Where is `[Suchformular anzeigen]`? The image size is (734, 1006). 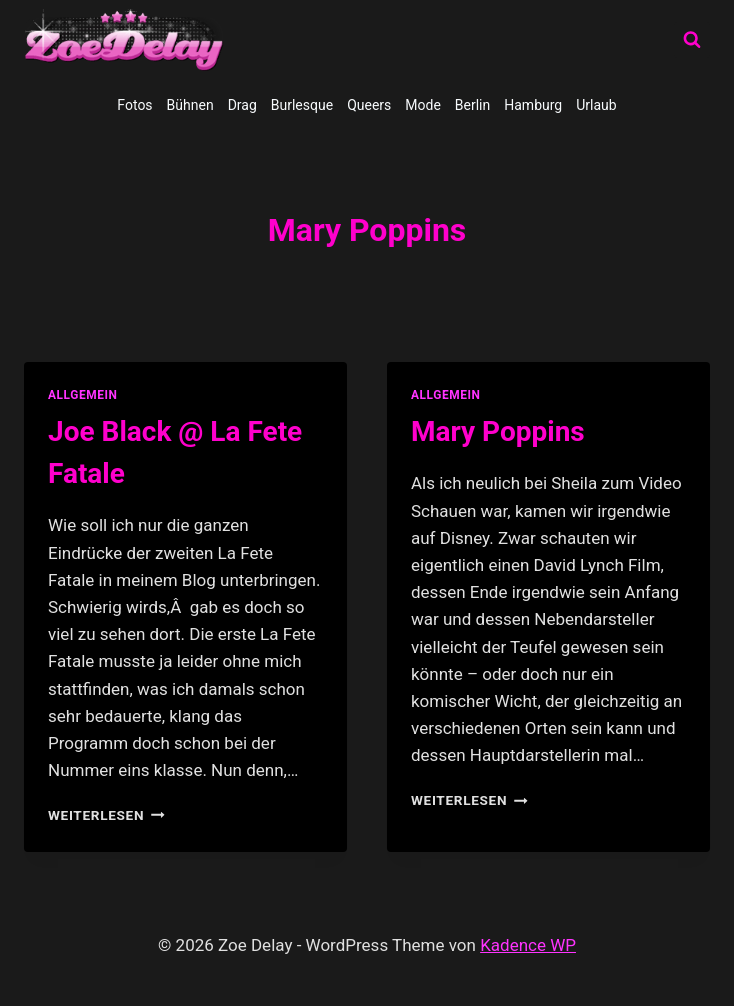
[Suchformular anzeigen] is located at coordinates (692, 40).